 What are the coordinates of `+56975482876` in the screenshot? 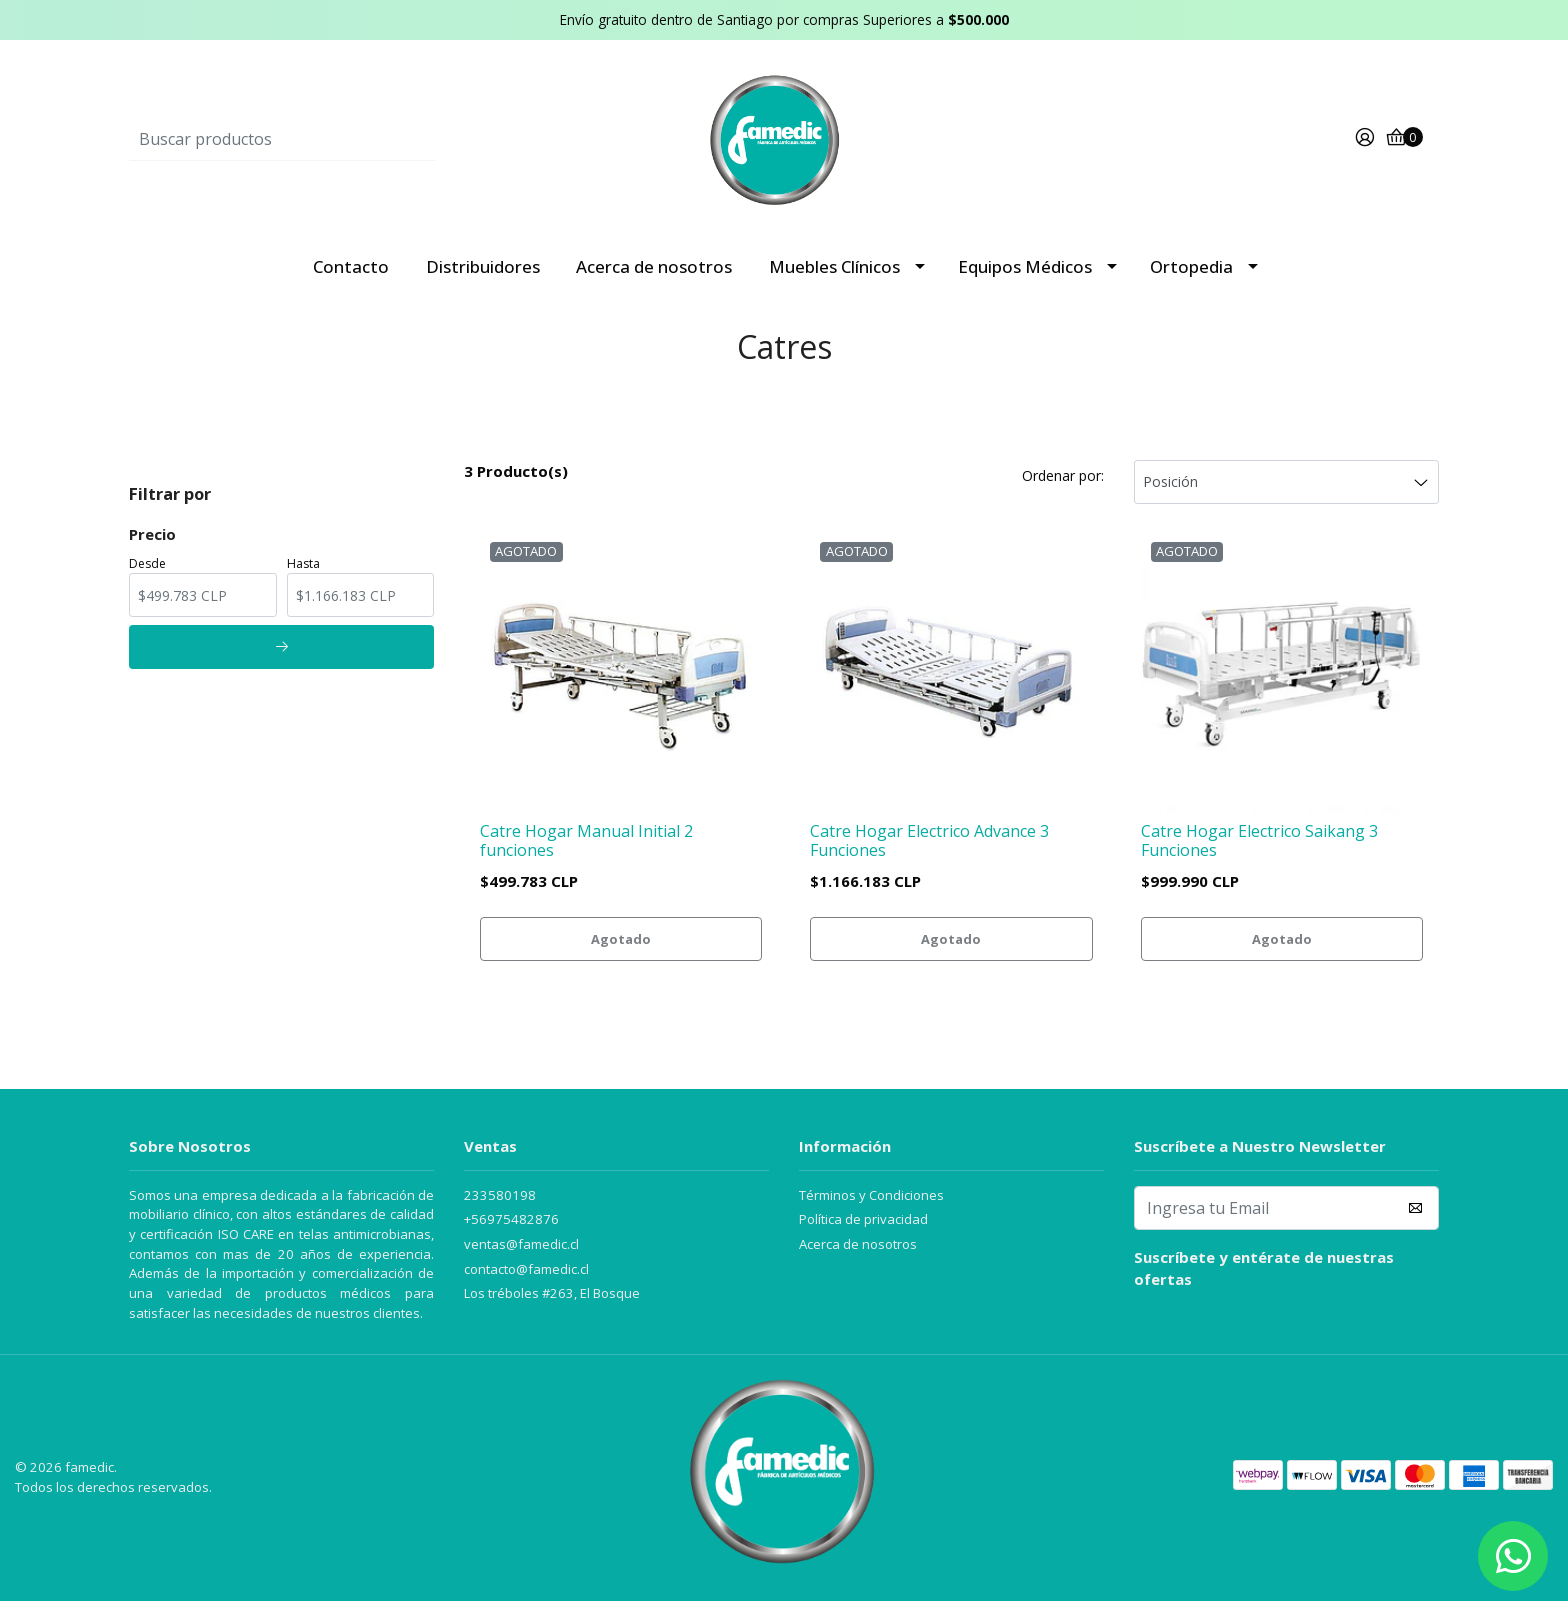 It's located at (511, 1219).